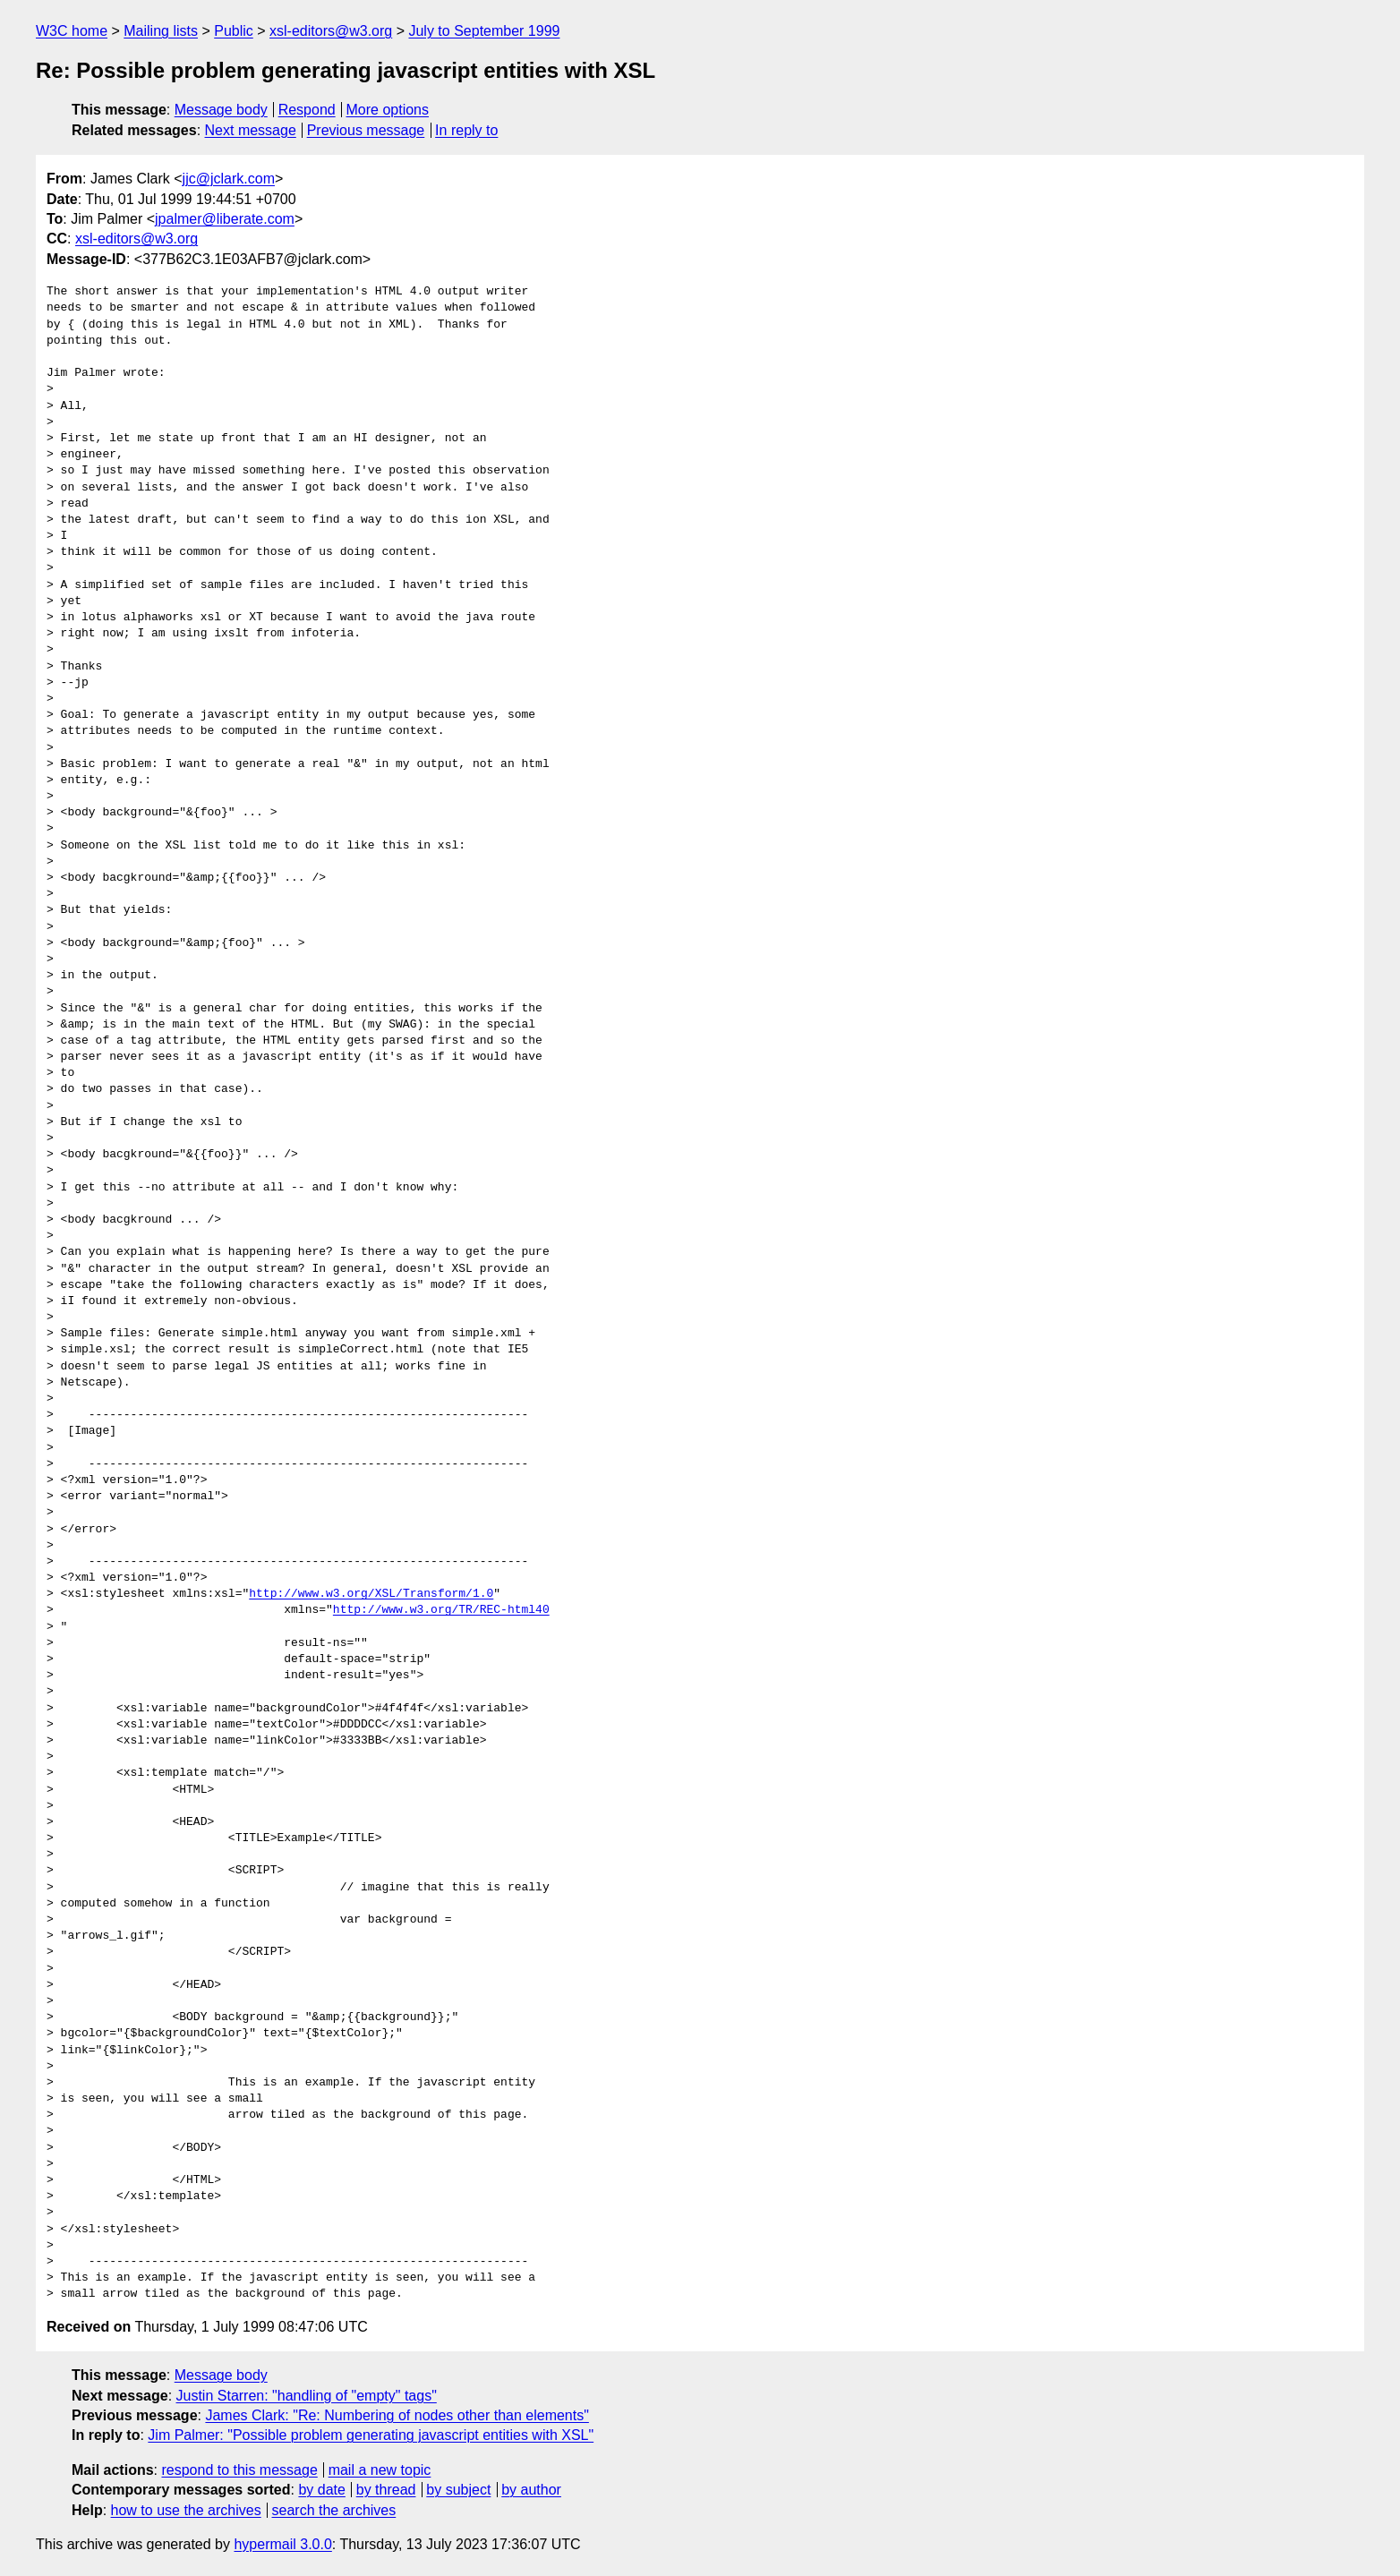 This screenshot has width=1400, height=2576. Describe the element at coordinates (71, 30) in the screenshot. I see `W3C home` at that location.